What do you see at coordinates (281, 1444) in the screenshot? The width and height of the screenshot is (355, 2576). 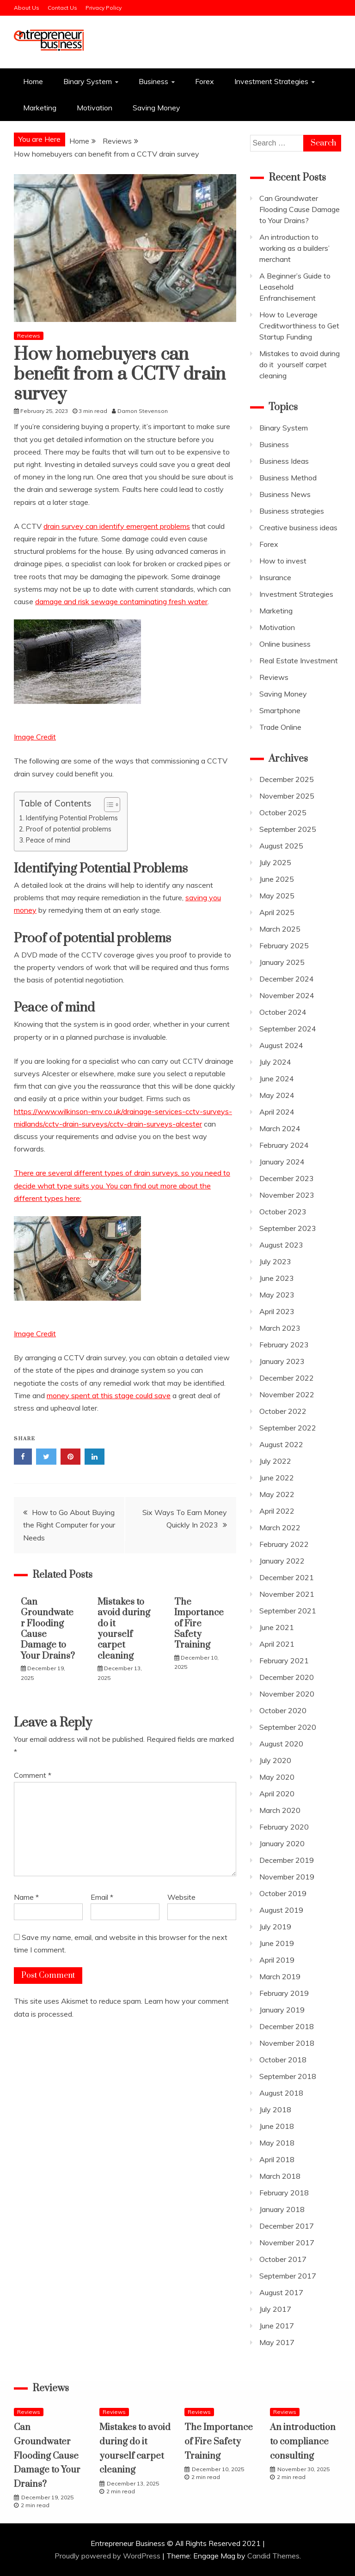 I see `August 2022` at bounding box center [281, 1444].